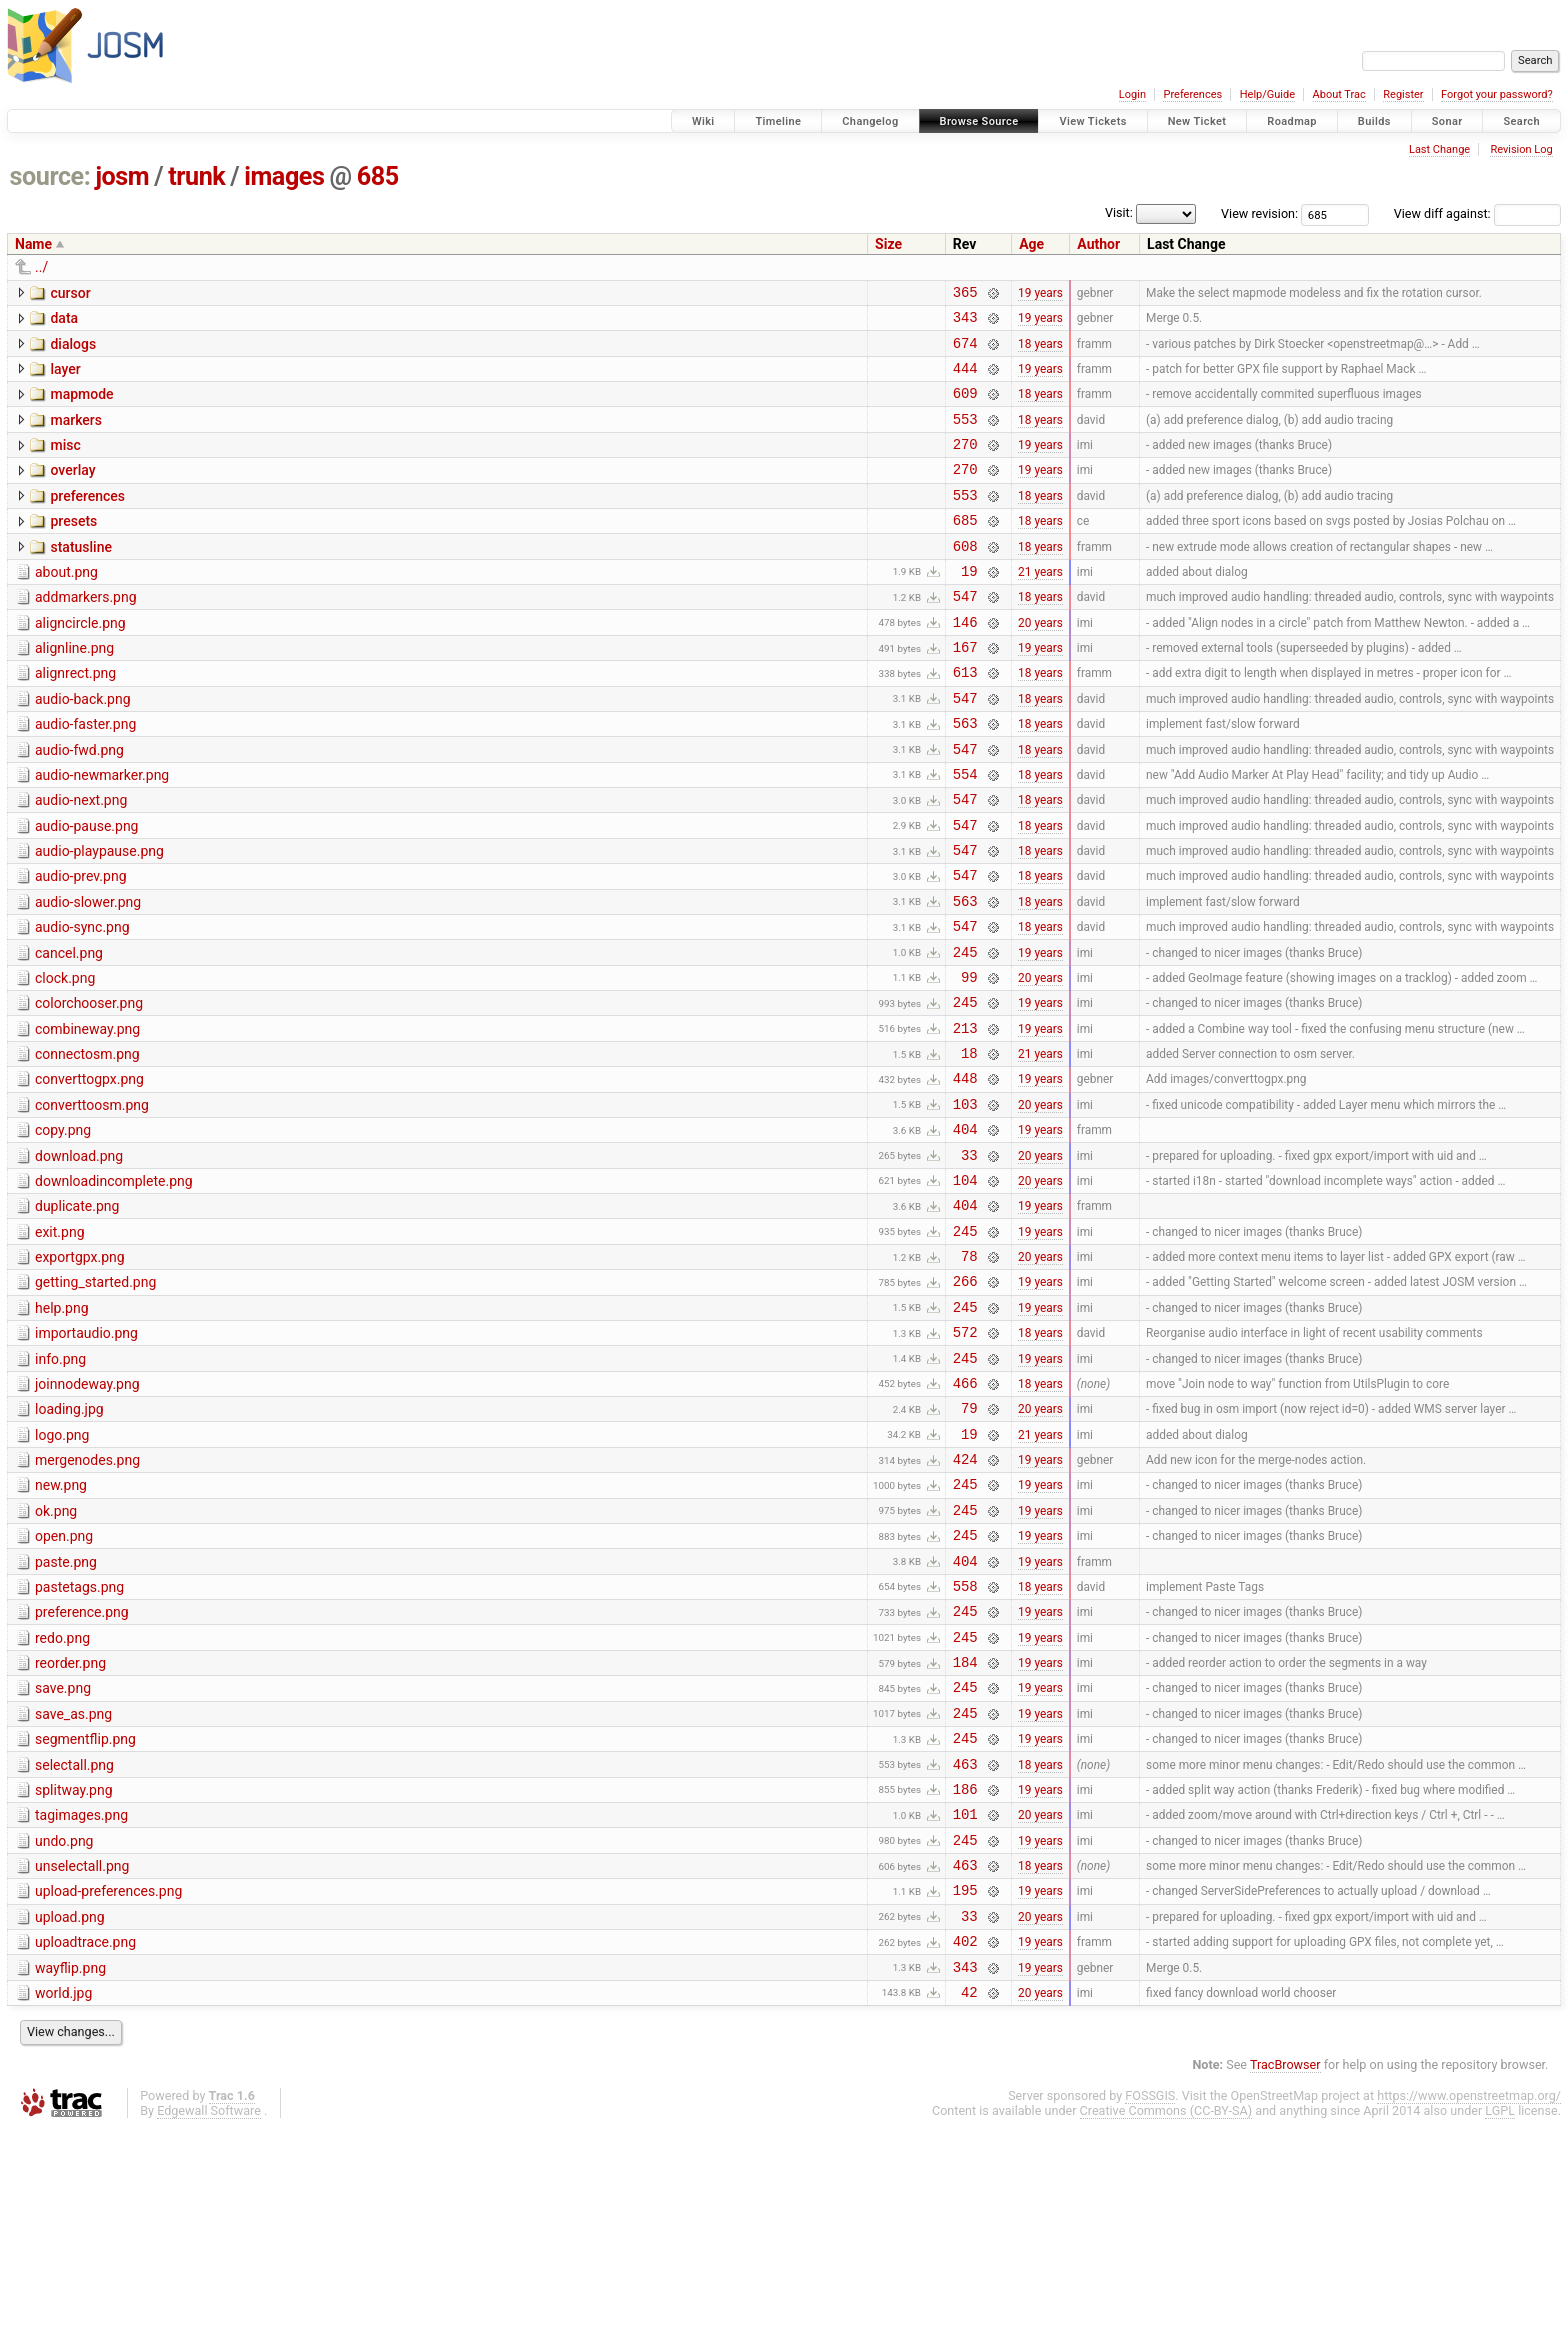 The image size is (1568, 2333). I want to click on new.png, so click(61, 1626).